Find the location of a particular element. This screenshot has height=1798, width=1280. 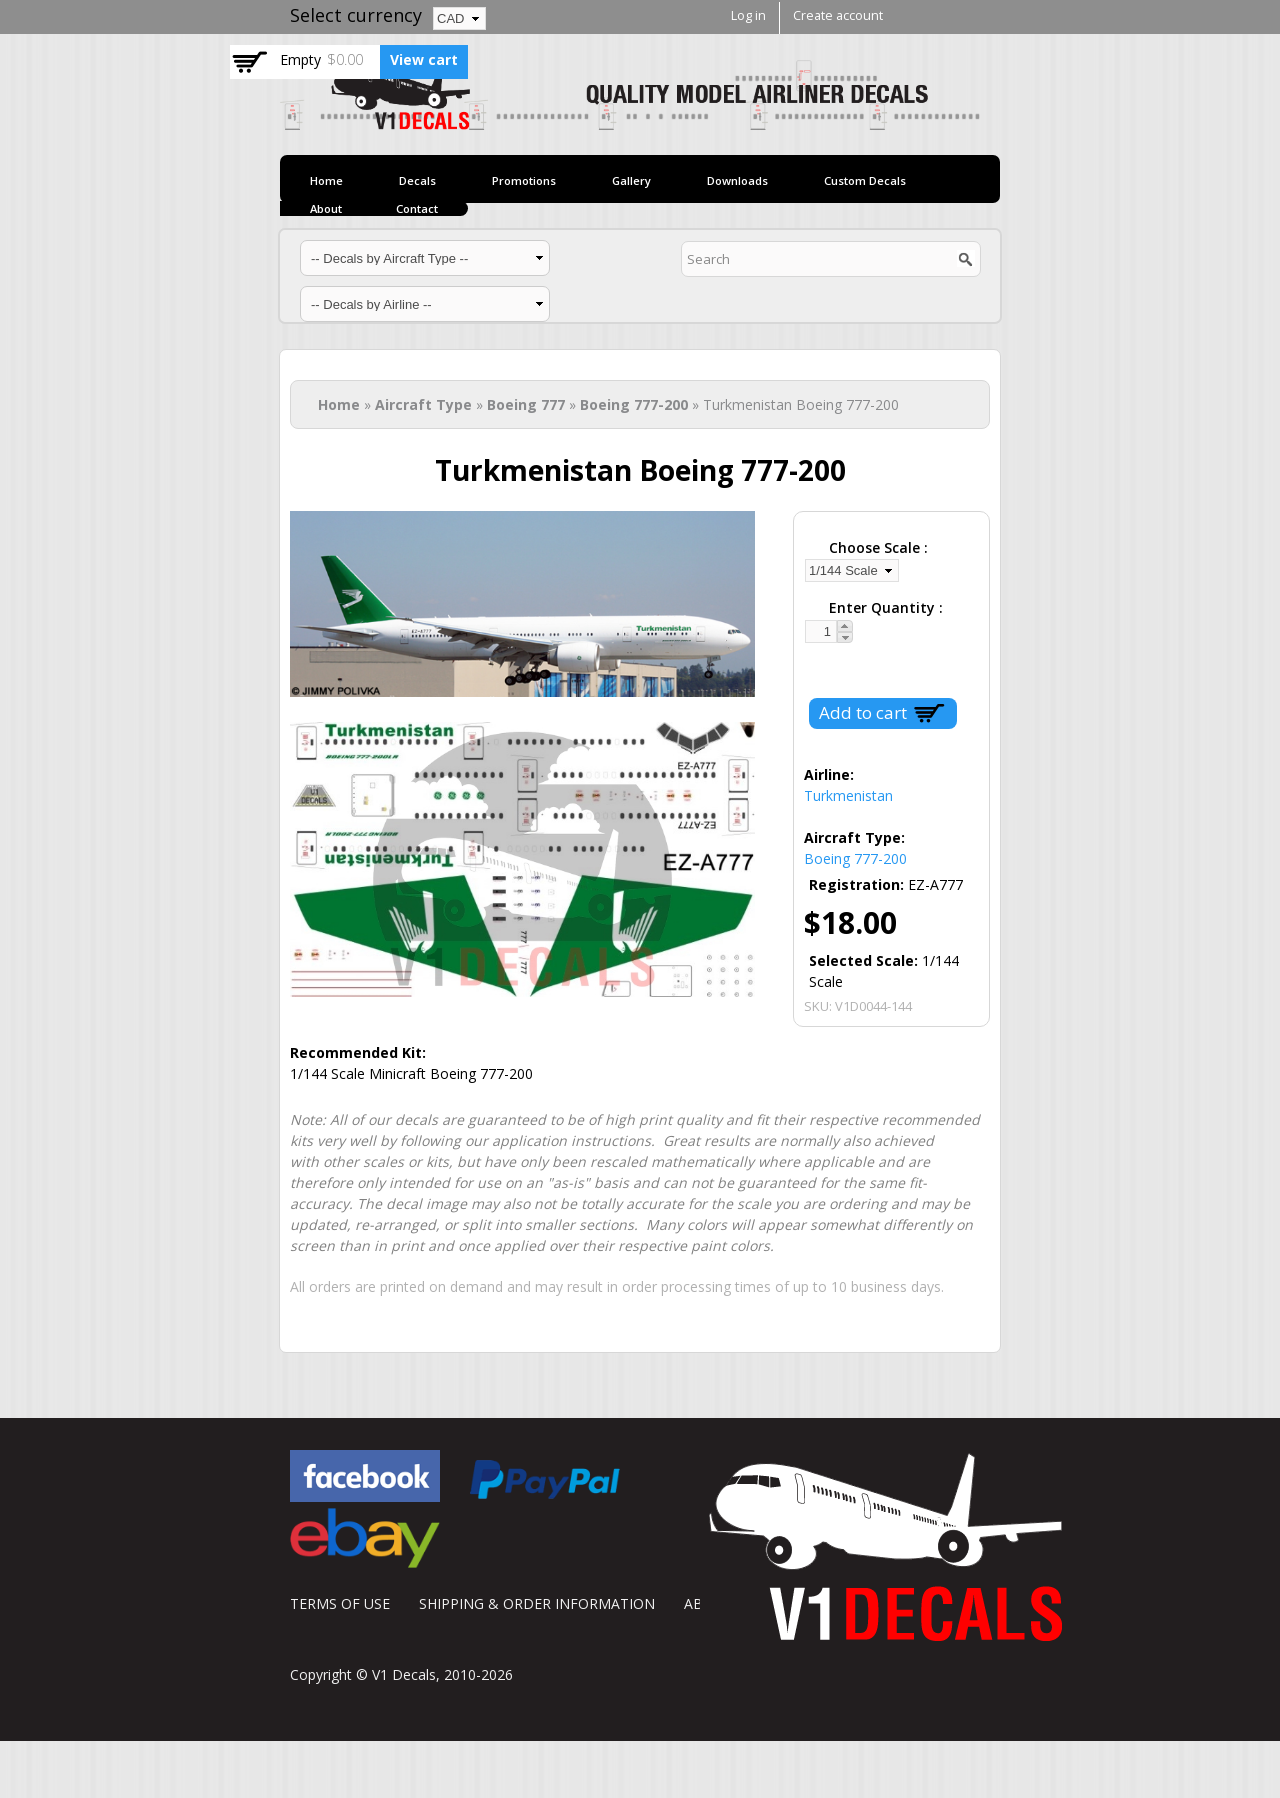

Boeing 777 is located at coordinates (526, 404).